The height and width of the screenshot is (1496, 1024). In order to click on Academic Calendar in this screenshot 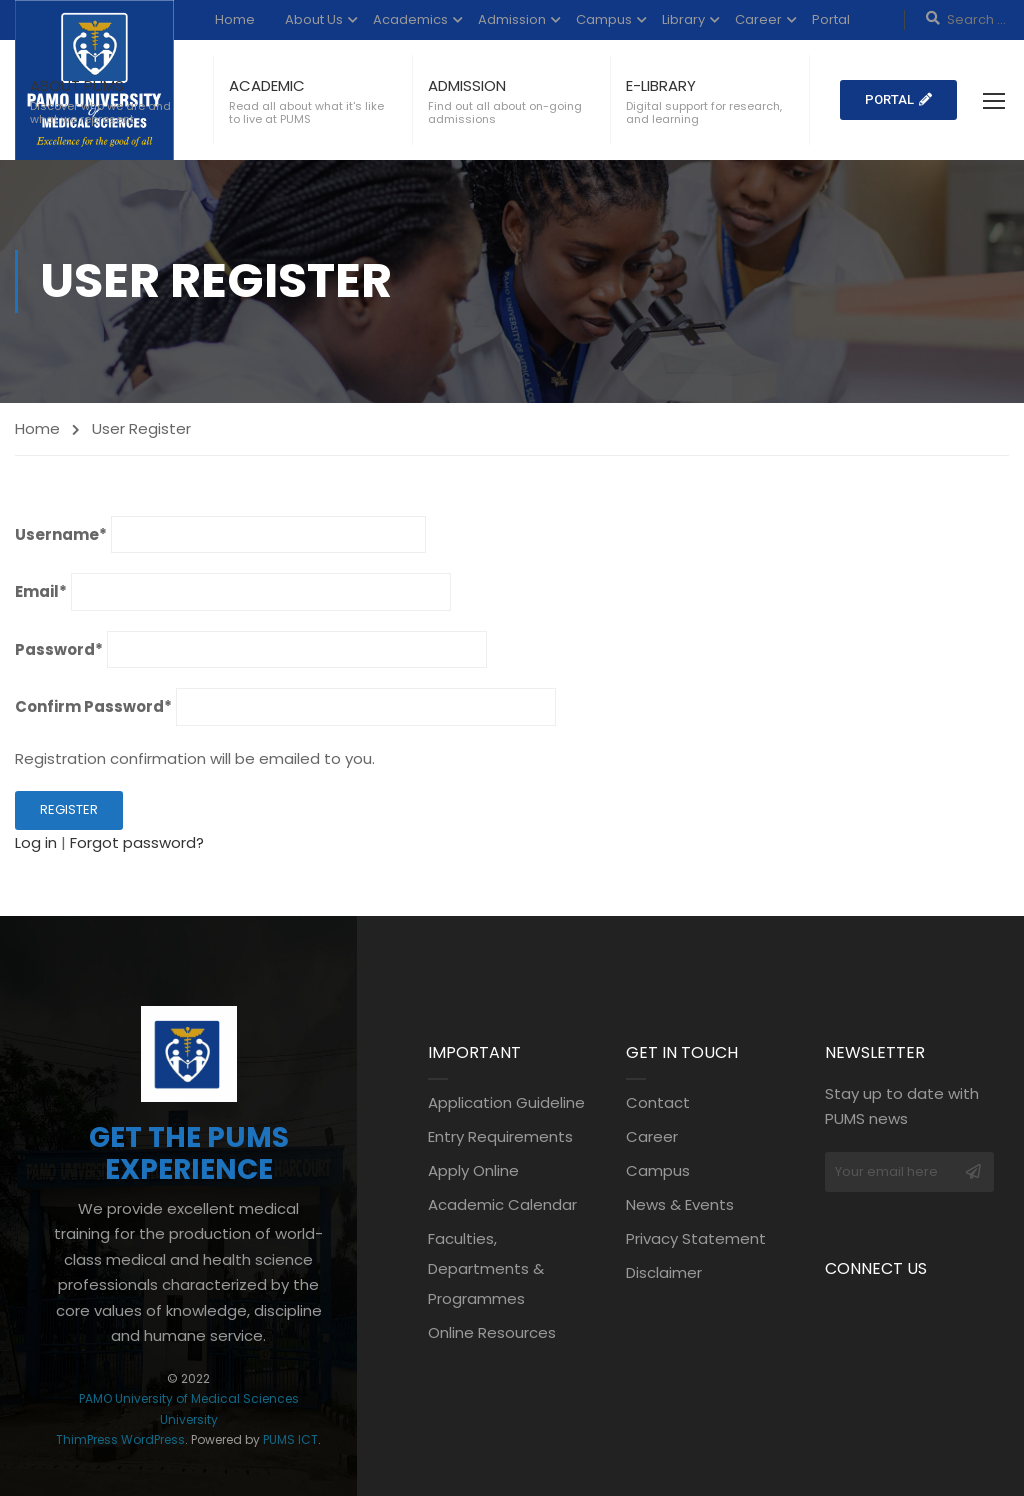, I will do `click(502, 1204)`.